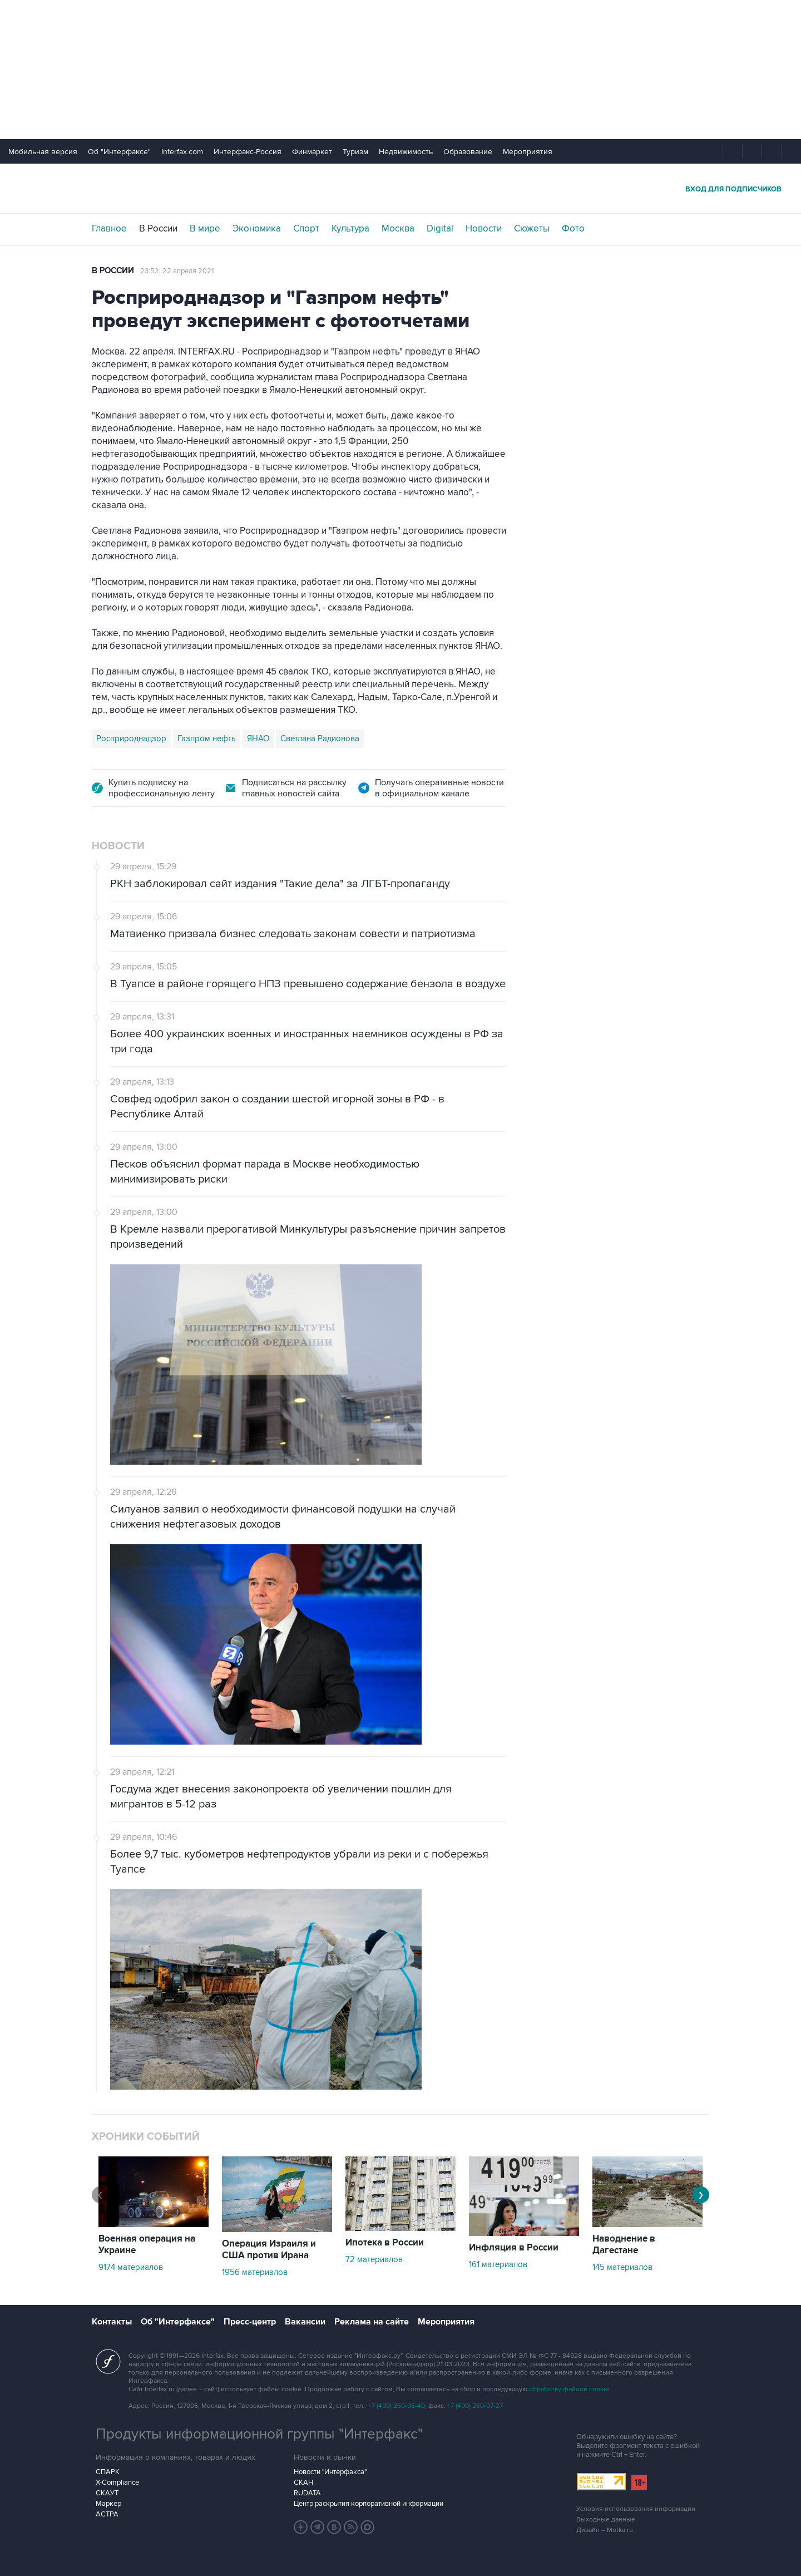 This screenshot has height=2576, width=801. Describe the element at coordinates (307, 2493) in the screenshot. I see `RUDATA` at that location.